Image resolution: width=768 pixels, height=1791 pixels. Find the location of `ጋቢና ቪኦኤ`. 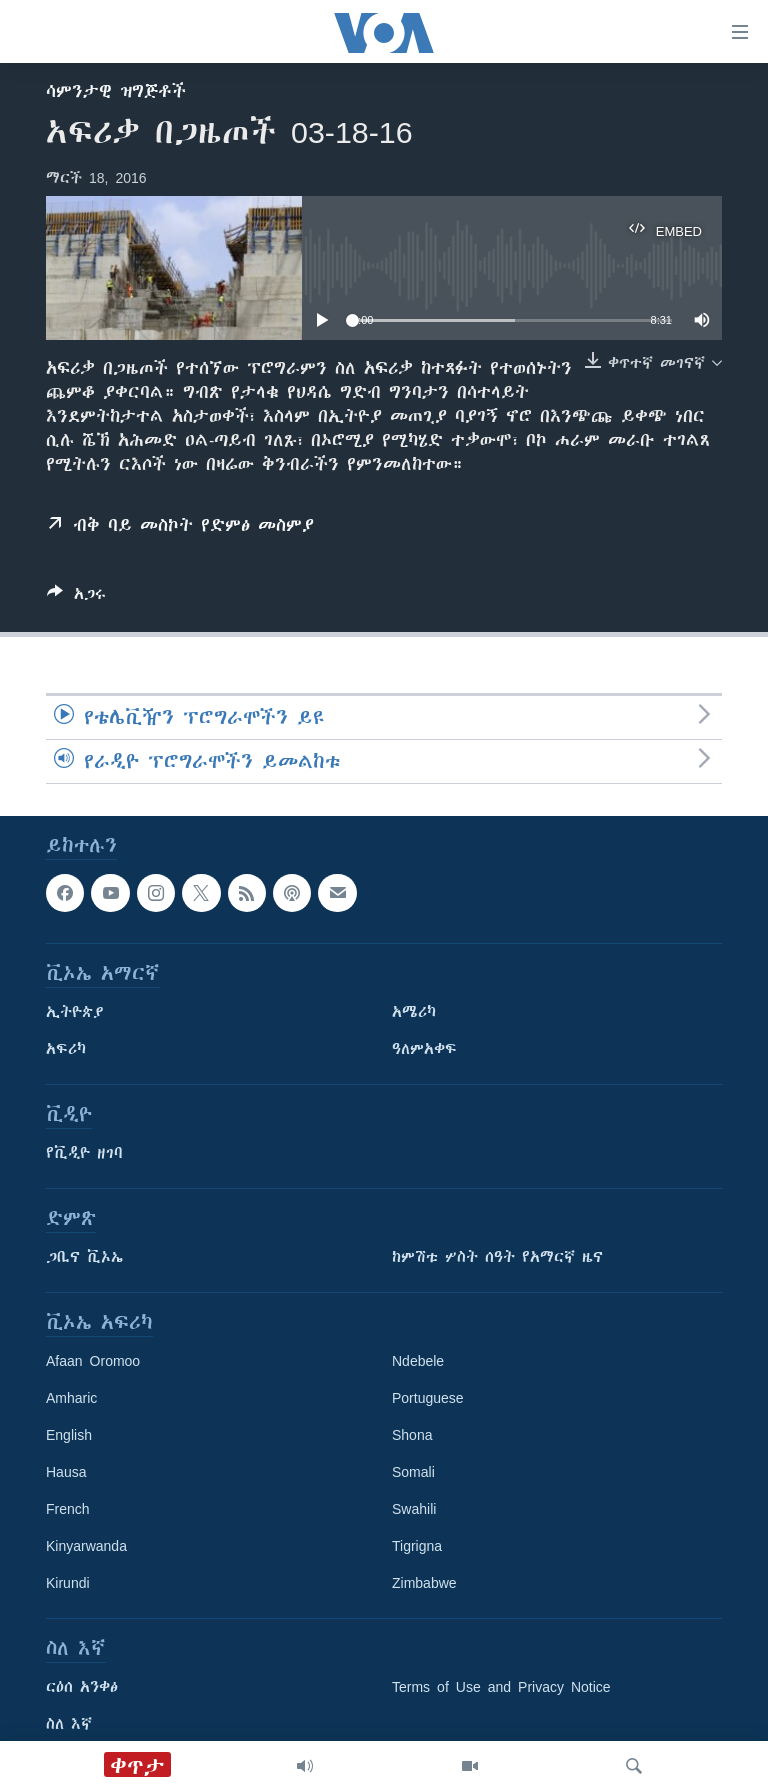

ጋቢና ቪኦኤ is located at coordinates (84, 1257).